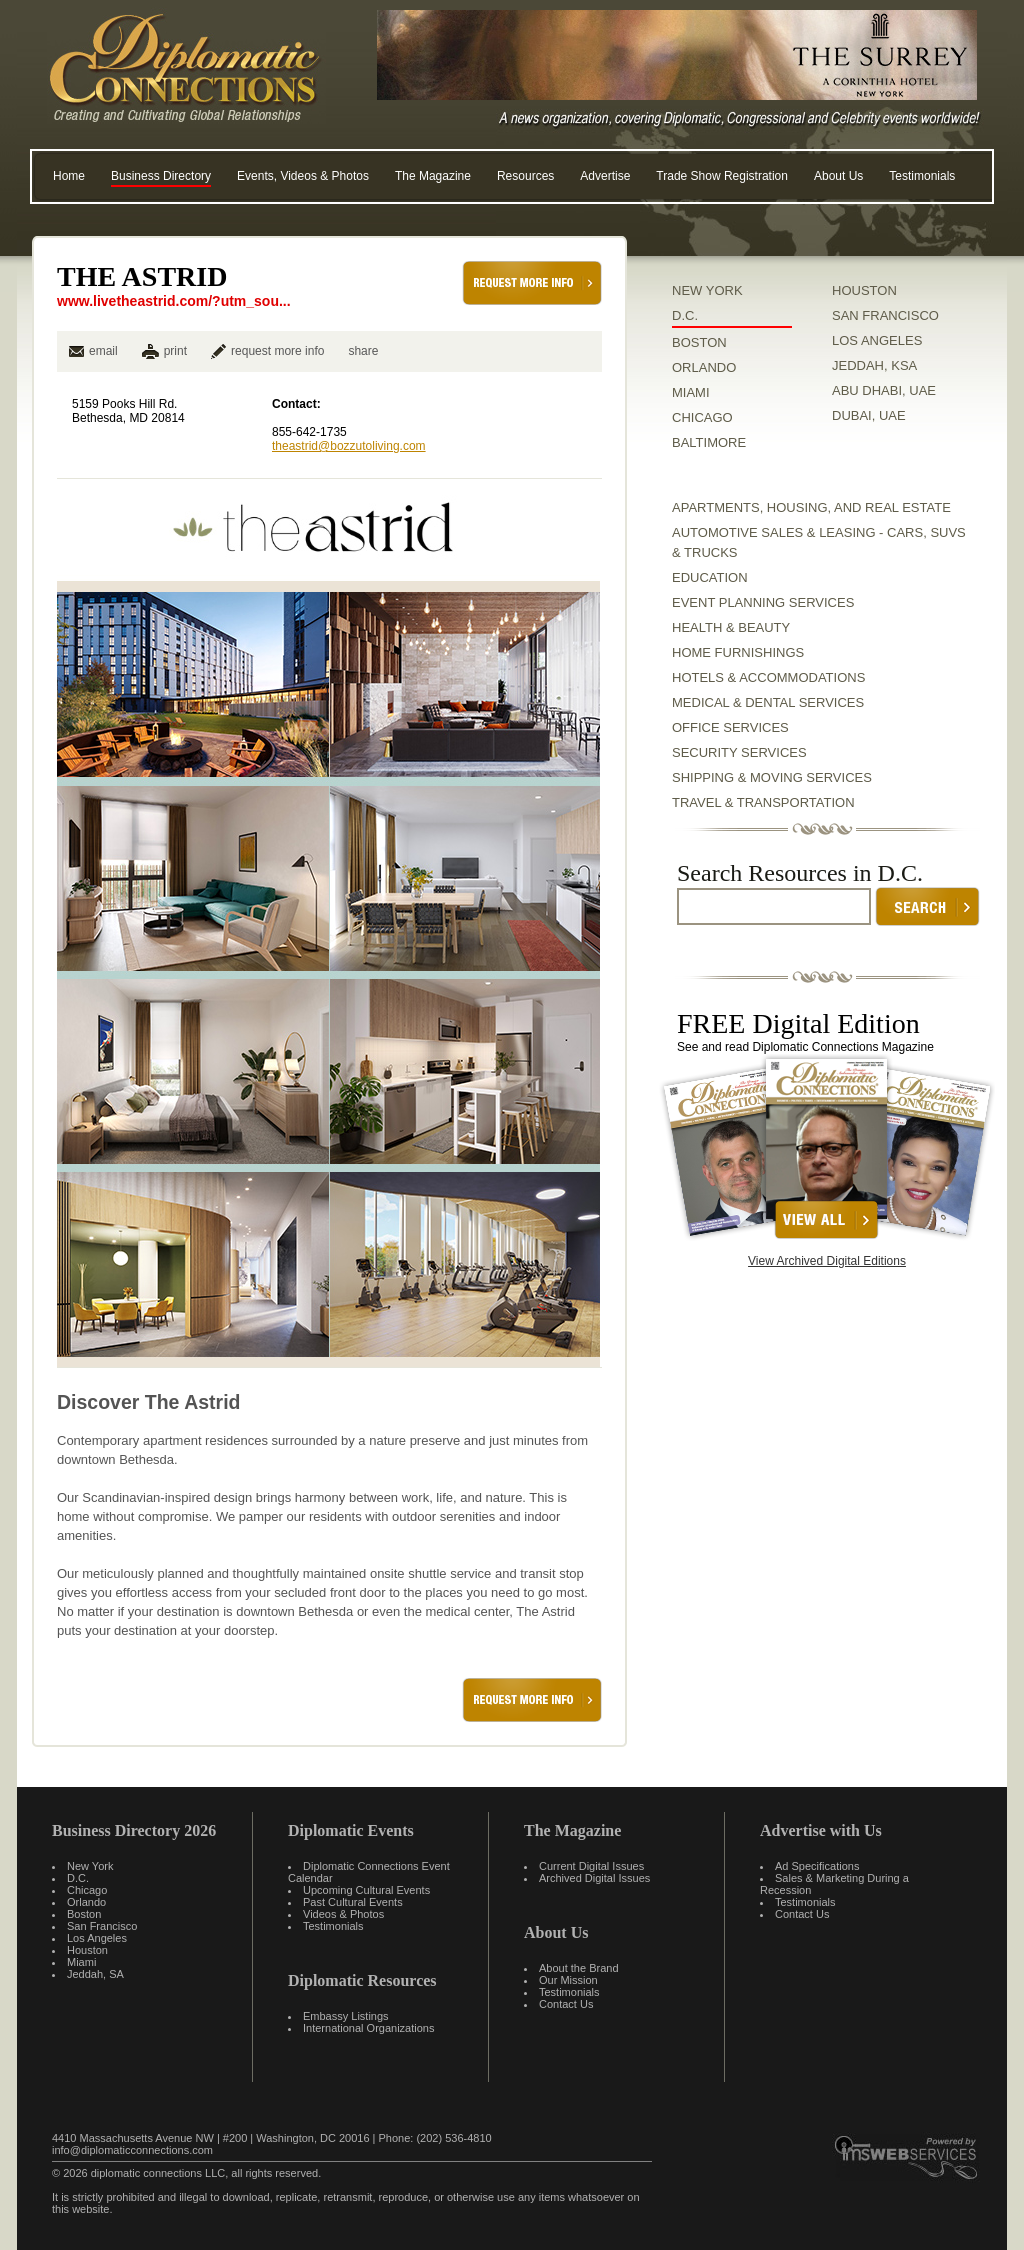  What do you see at coordinates (702, 417) in the screenshot?
I see `CHICAGO` at bounding box center [702, 417].